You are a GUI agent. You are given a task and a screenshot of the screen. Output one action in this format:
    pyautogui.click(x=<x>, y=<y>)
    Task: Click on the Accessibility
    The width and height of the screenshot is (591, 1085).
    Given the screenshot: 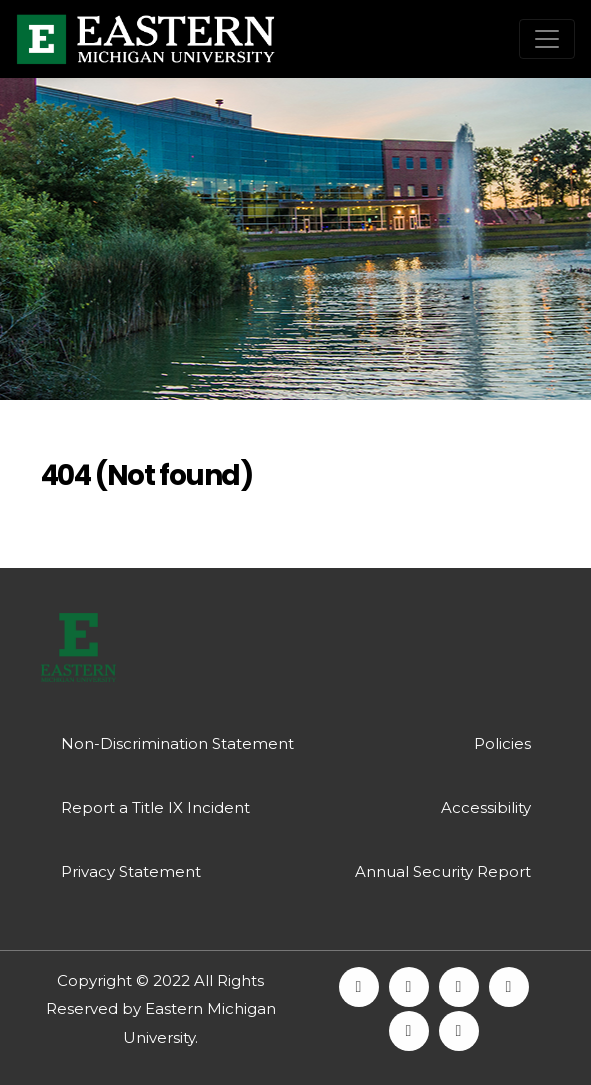 What is the action you would take?
    pyautogui.click(x=486, y=807)
    